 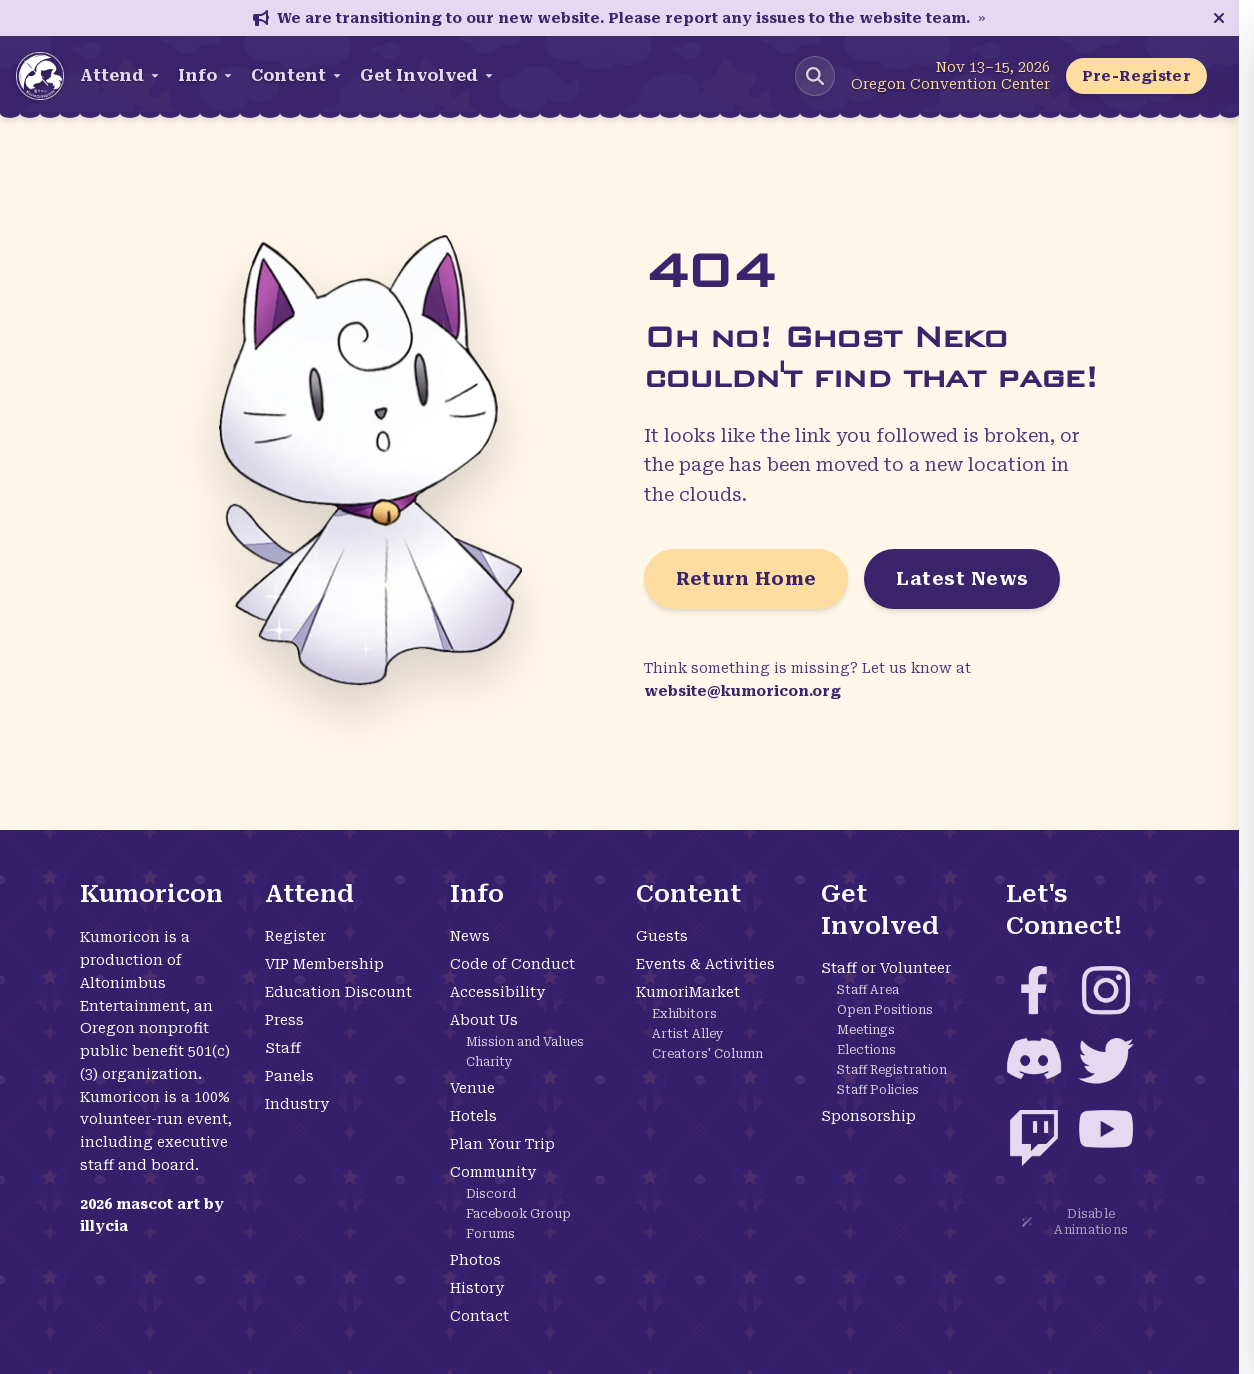 What do you see at coordinates (705, 964) in the screenshot?
I see `Events & Activities` at bounding box center [705, 964].